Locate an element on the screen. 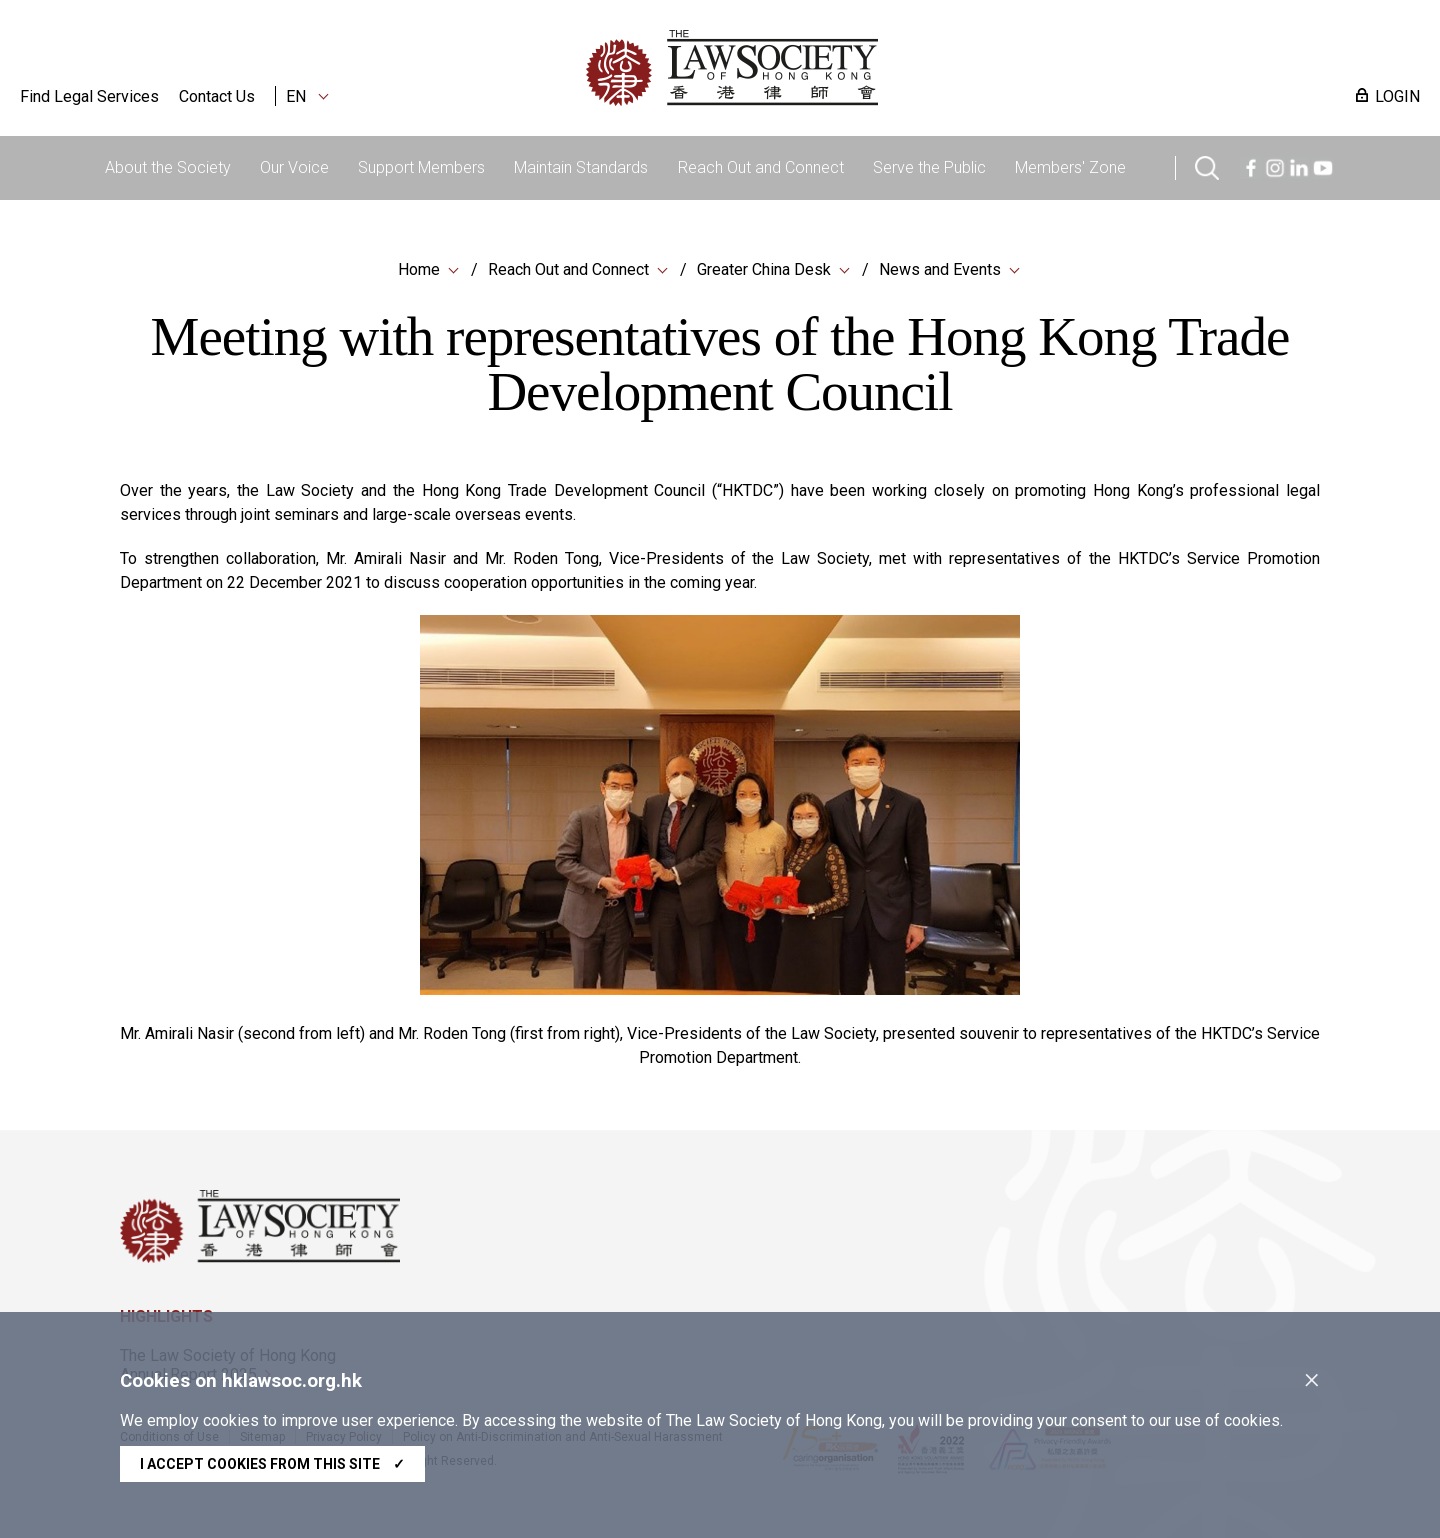  About the Society is located at coordinates (168, 167).